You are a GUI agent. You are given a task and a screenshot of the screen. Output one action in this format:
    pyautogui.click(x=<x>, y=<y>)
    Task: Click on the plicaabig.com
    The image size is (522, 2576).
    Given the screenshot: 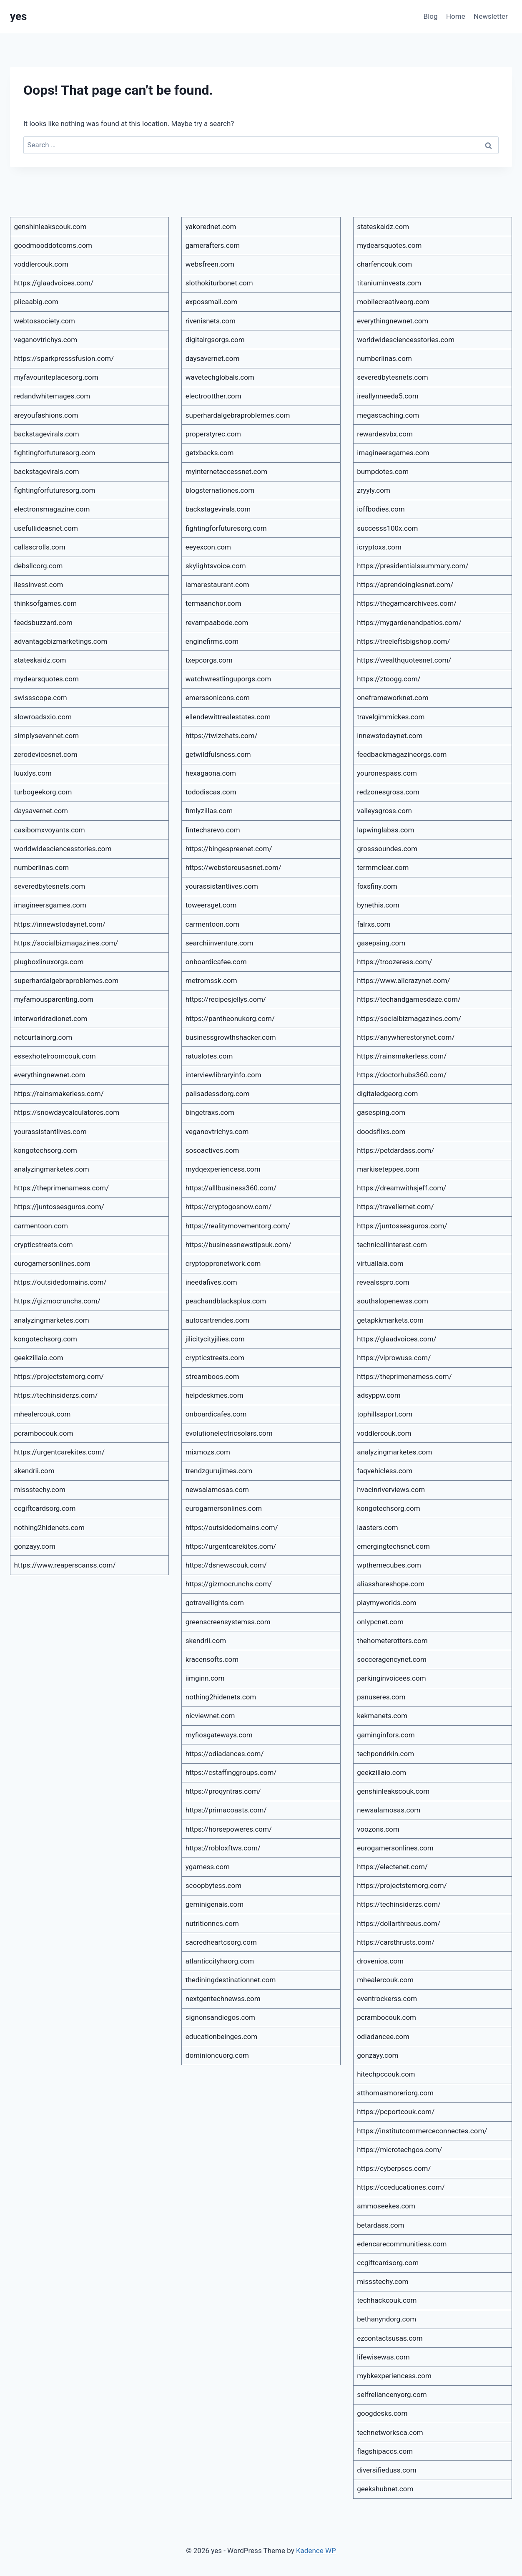 What is the action you would take?
    pyautogui.click(x=36, y=301)
    